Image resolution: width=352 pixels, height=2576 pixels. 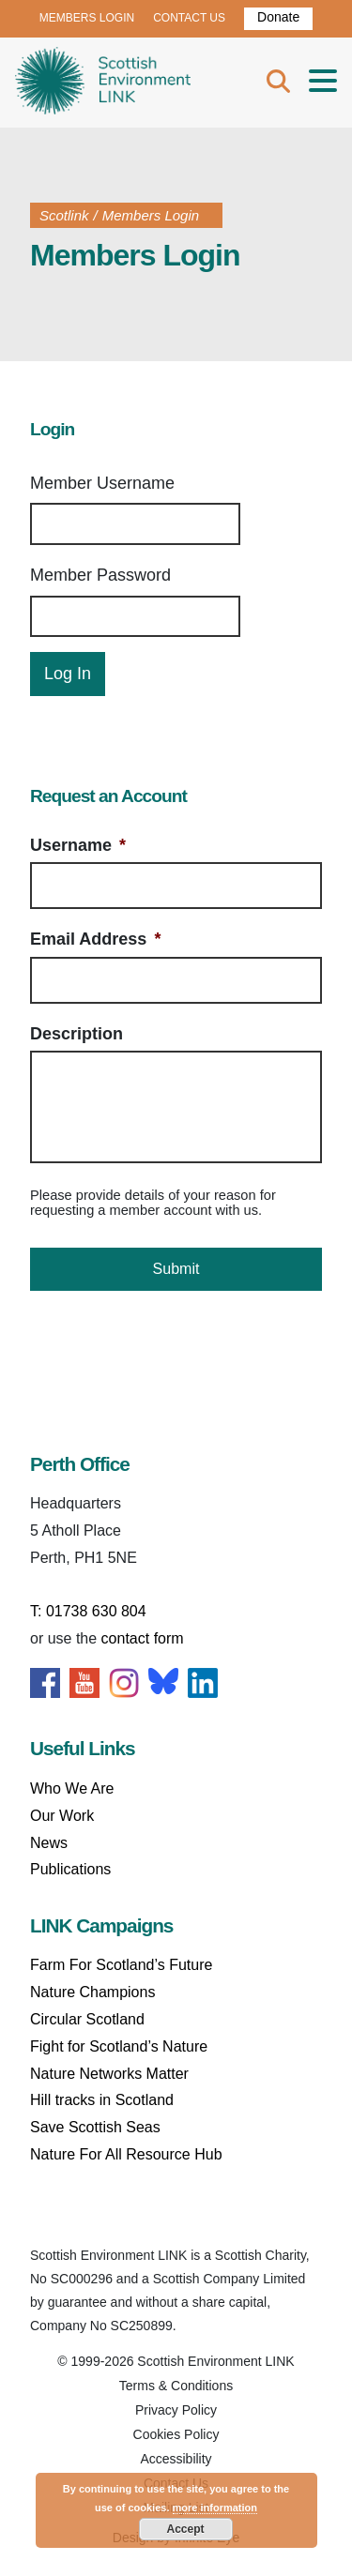 What do you see at coordinates (87, 2019) in the screenshot?
I see `Circular Scotland` at bounding box center [87, 2019].